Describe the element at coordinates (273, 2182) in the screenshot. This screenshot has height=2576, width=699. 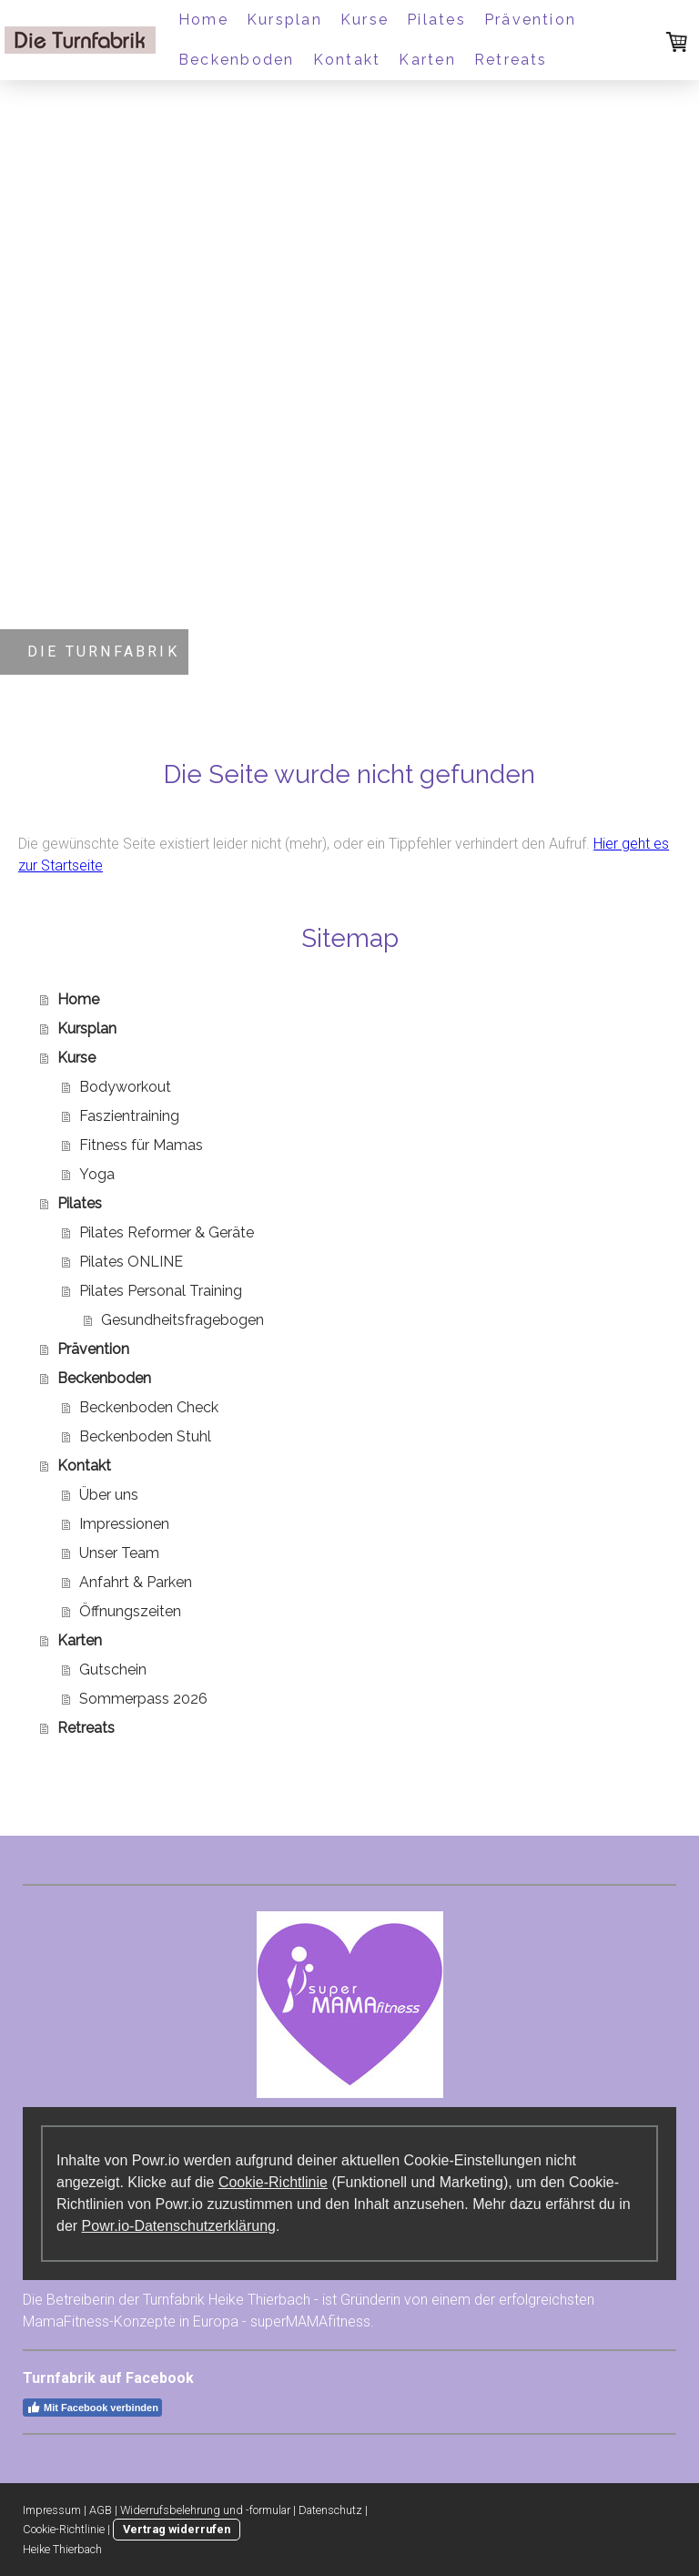
I see `Cookie-Richtlinie` at that location.